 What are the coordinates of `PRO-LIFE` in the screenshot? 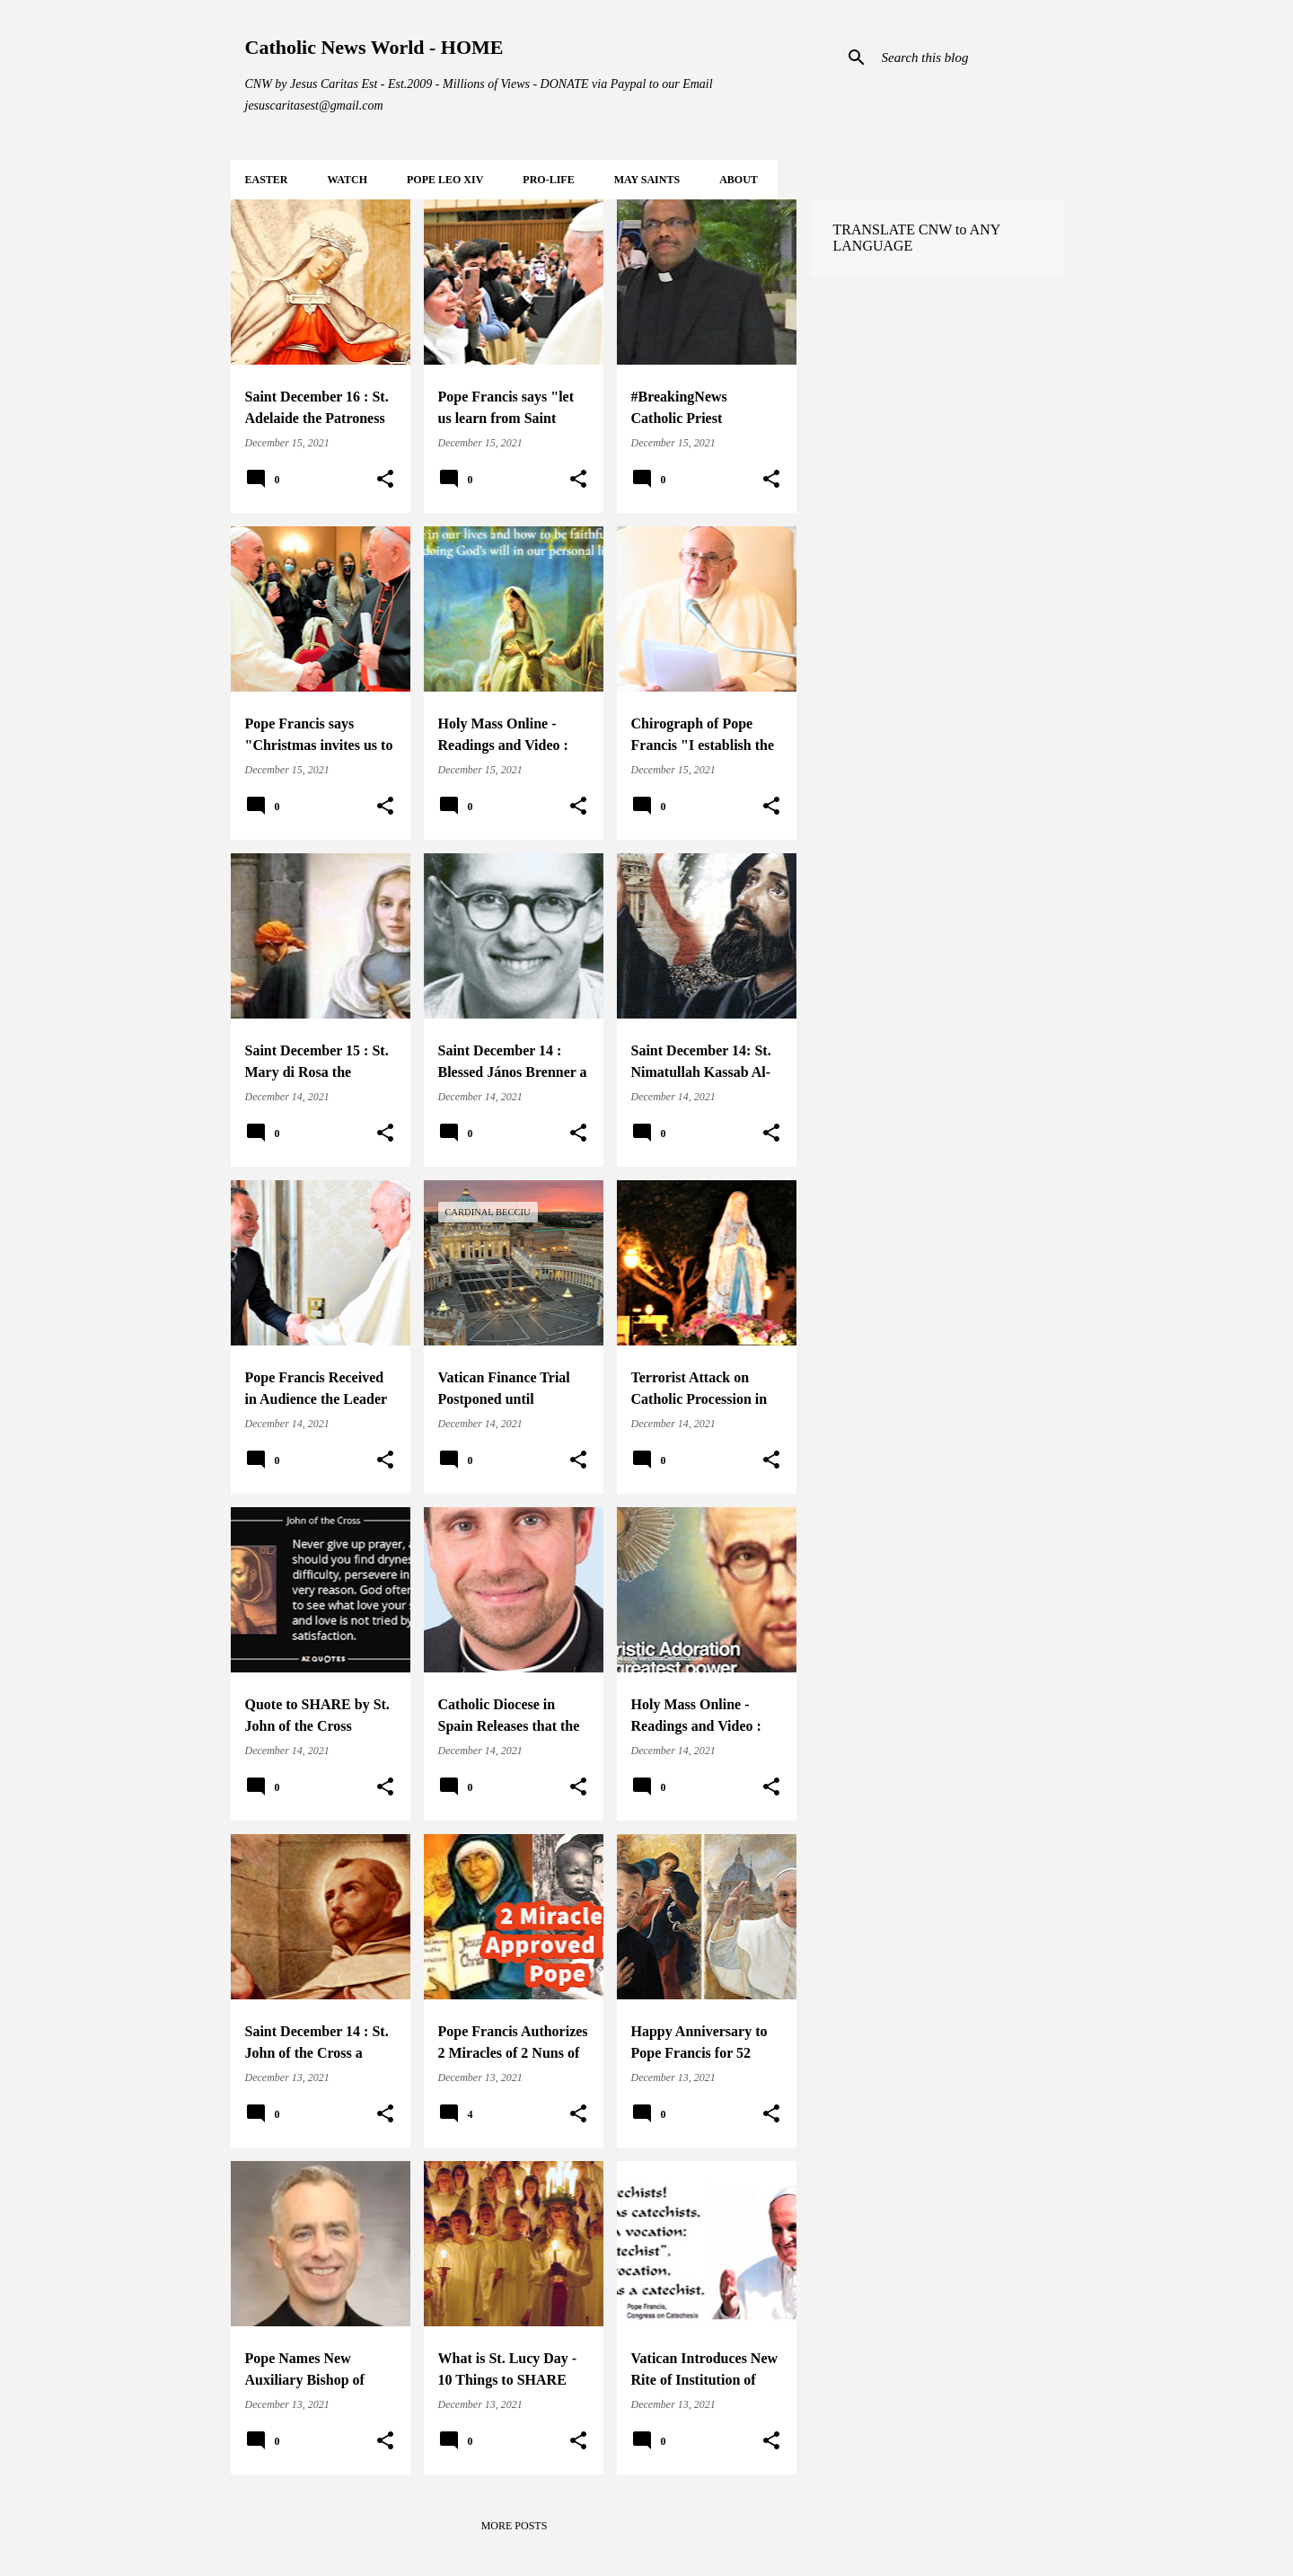 It's located at (548, 179).